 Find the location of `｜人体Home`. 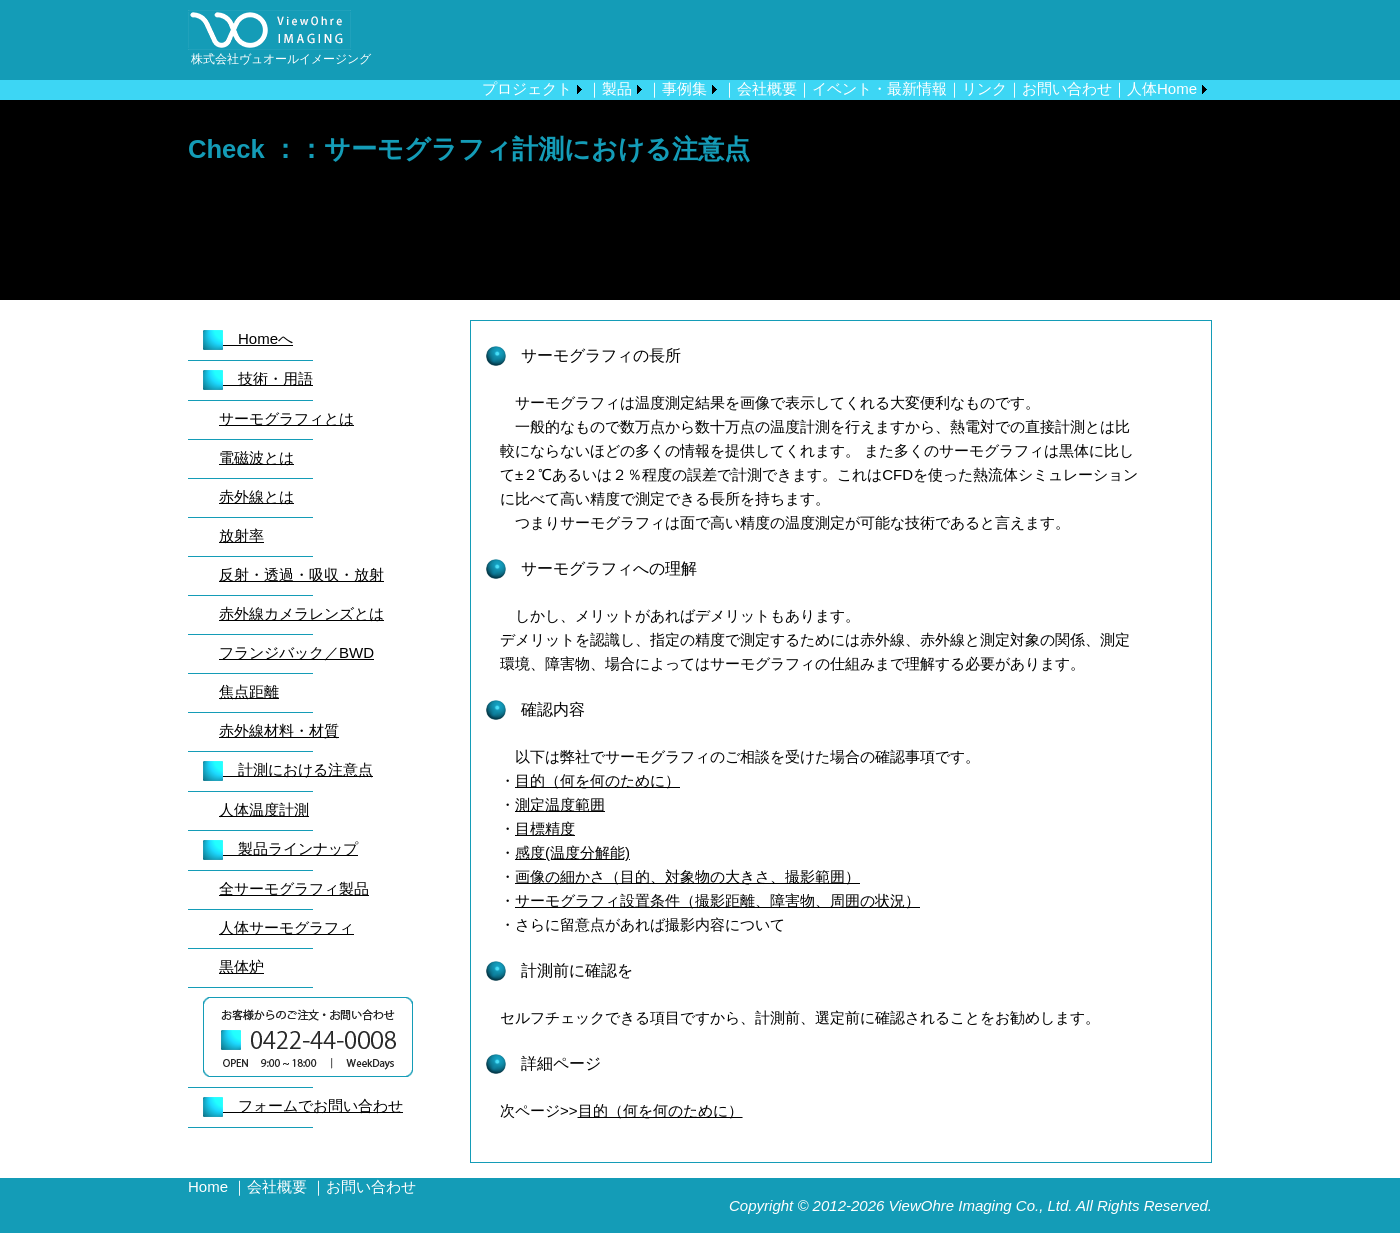

｜人体Home is located at coordinates (1154, 88).